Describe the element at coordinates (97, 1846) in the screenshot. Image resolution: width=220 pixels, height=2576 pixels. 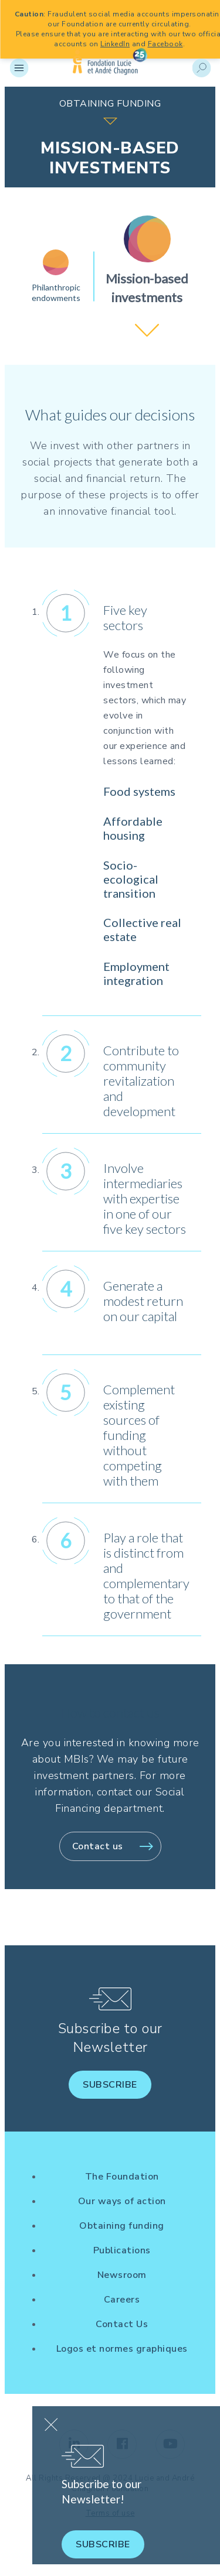
I see `Contact us` at that location.